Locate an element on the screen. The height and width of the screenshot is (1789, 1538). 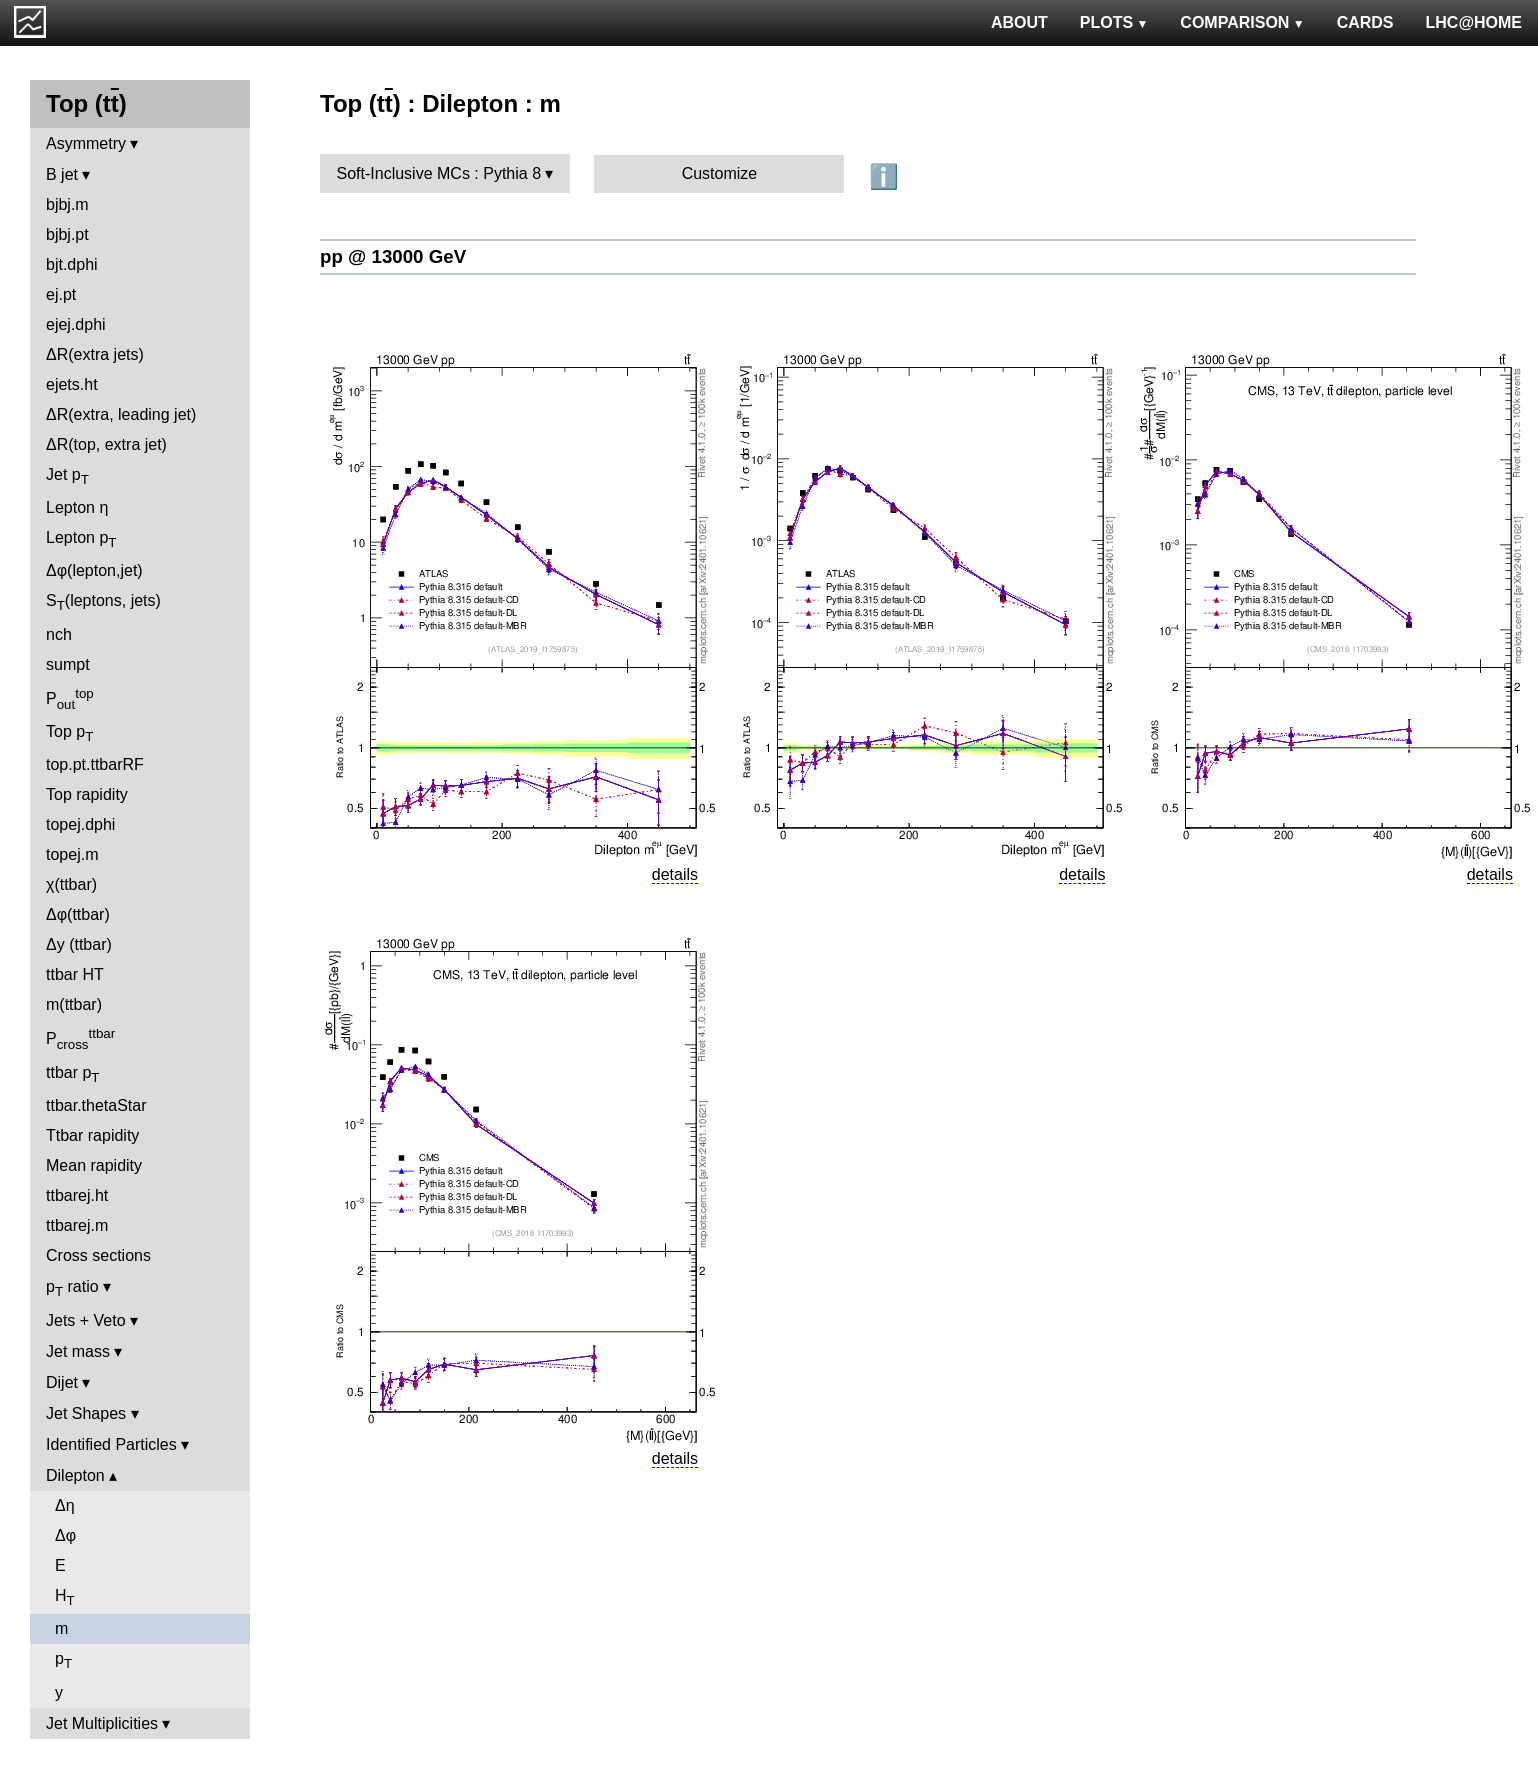
ttbarej.m is located at coordinates (77, 1225).